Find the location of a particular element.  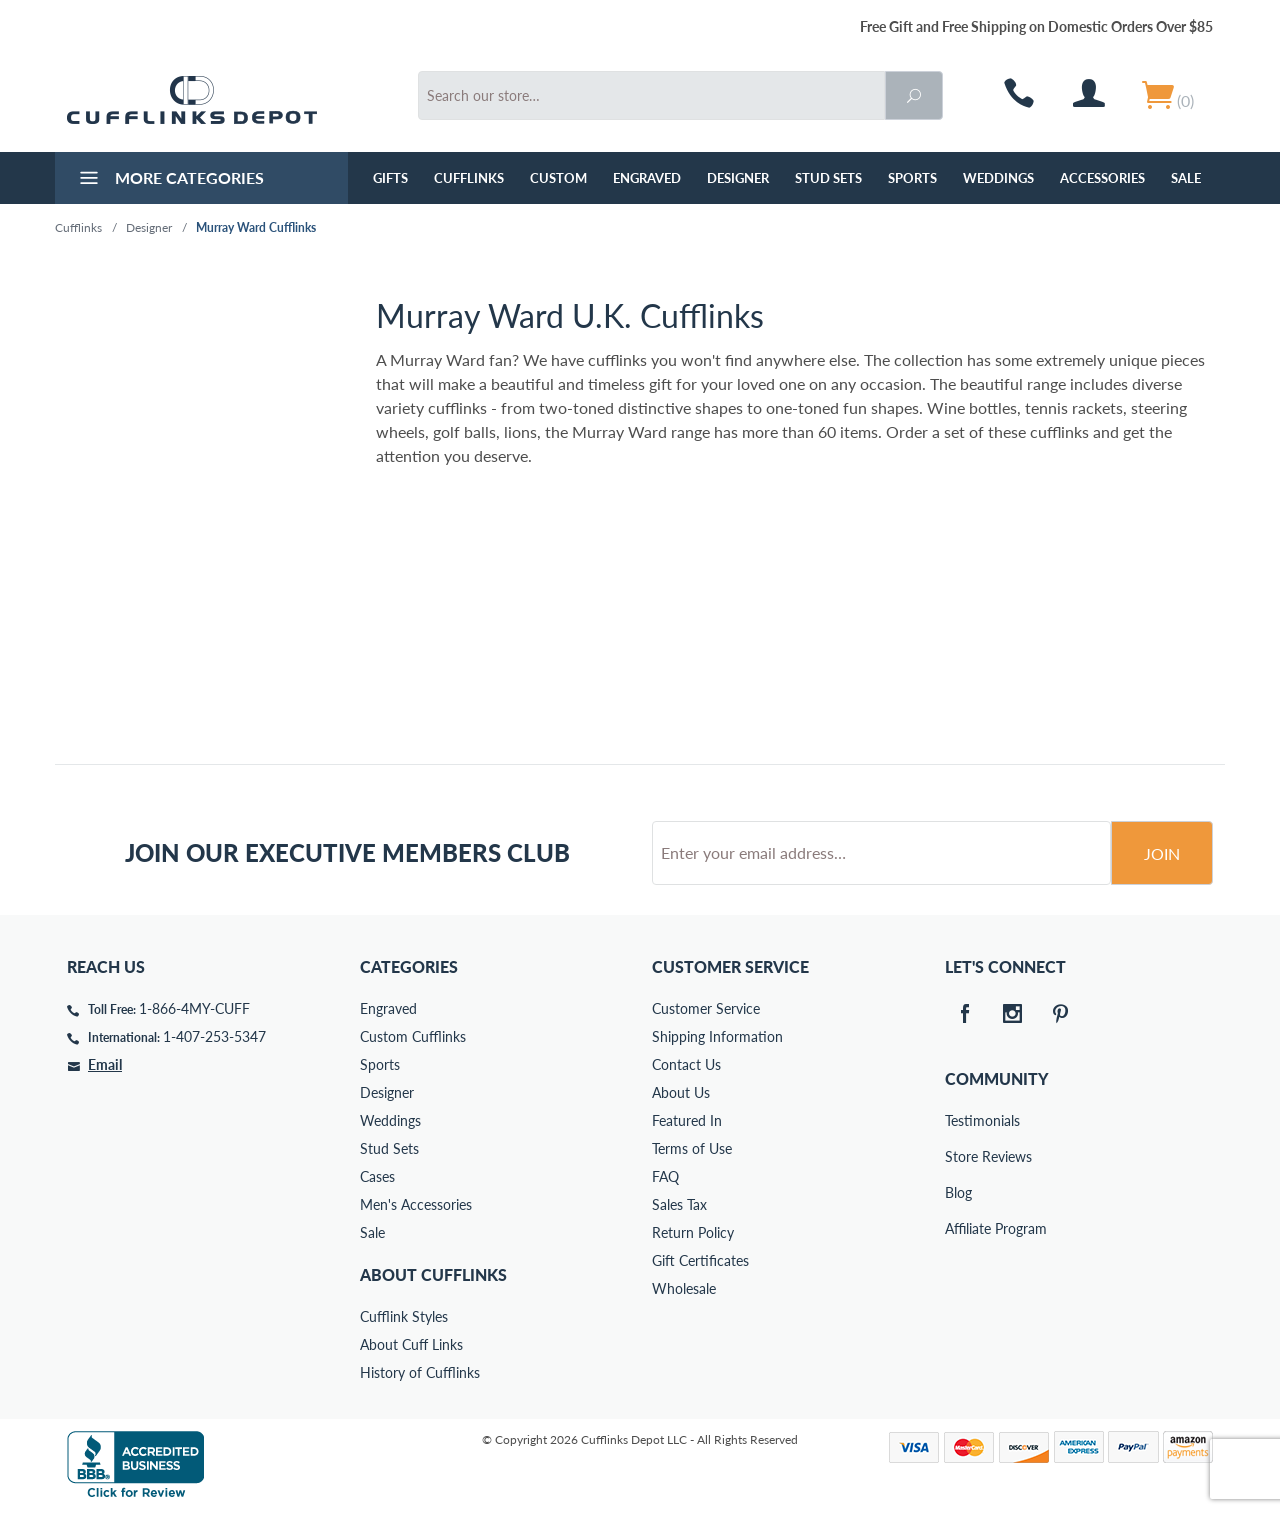

About Cufflinks is located at coordinates (433, 1274).